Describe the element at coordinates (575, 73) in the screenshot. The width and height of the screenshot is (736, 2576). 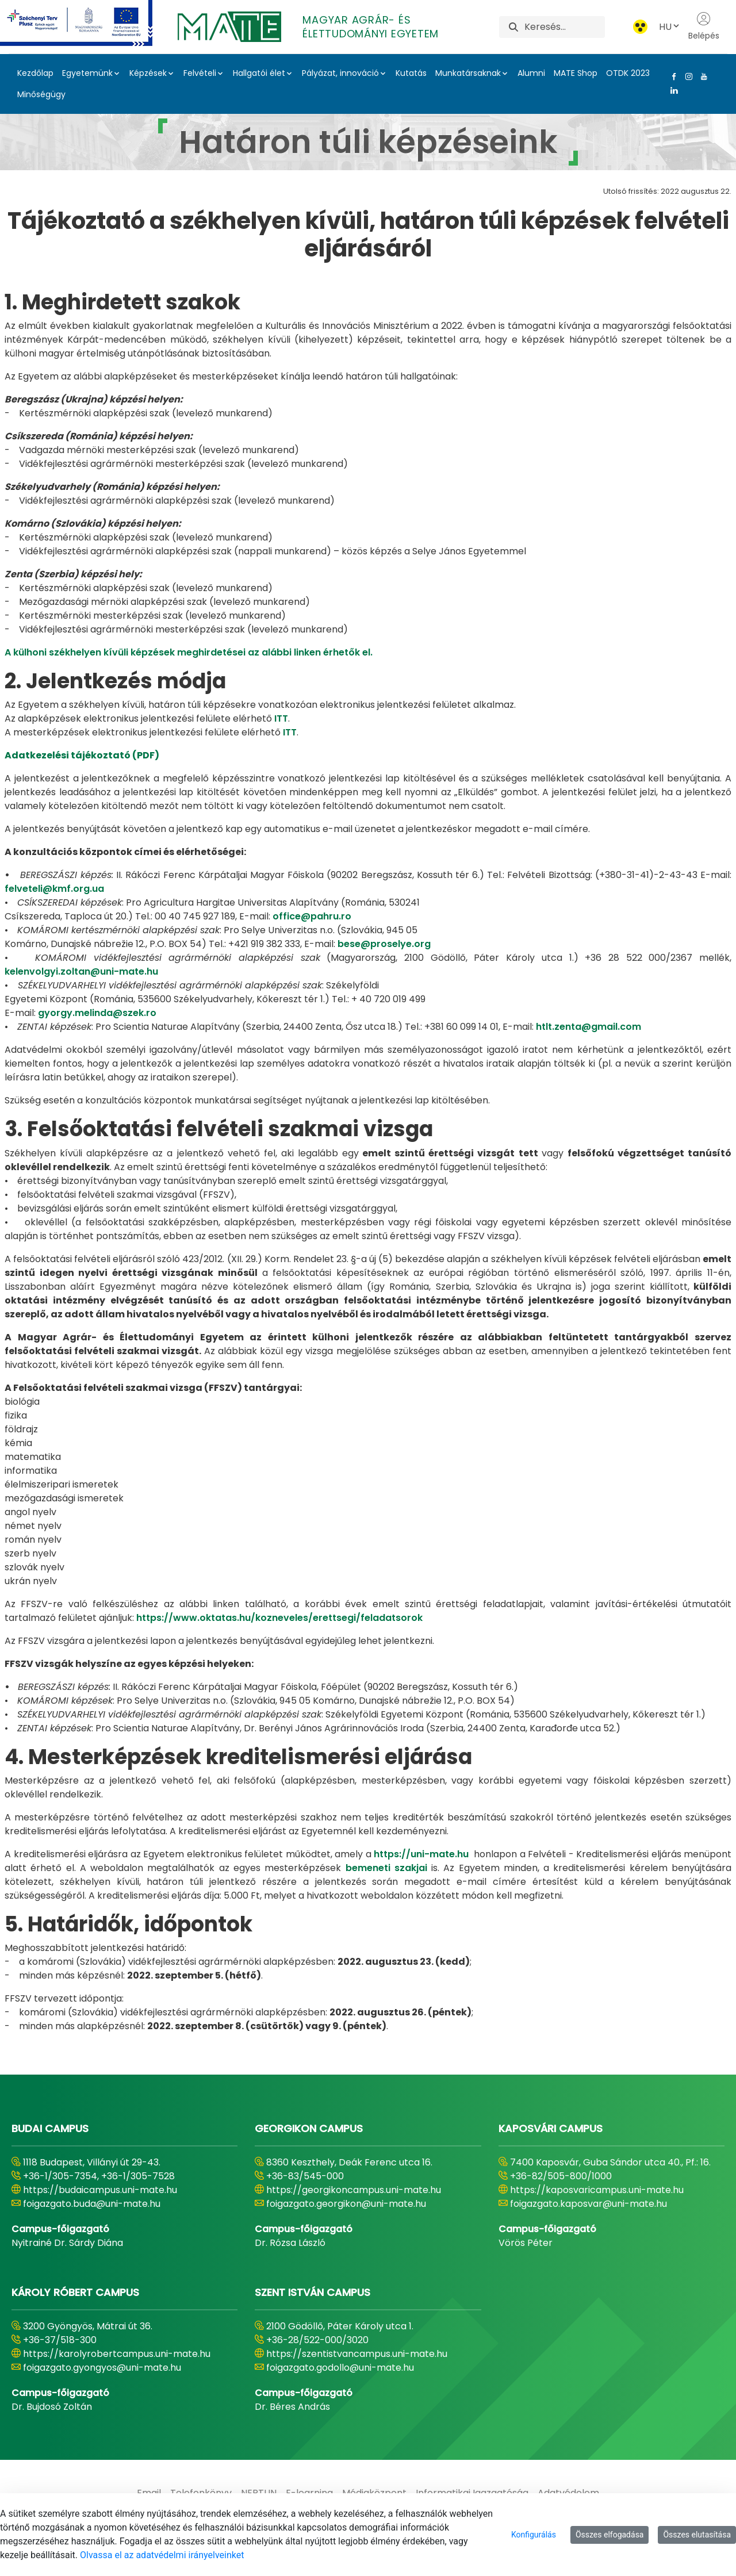
I see `MATE Shop` at that location.